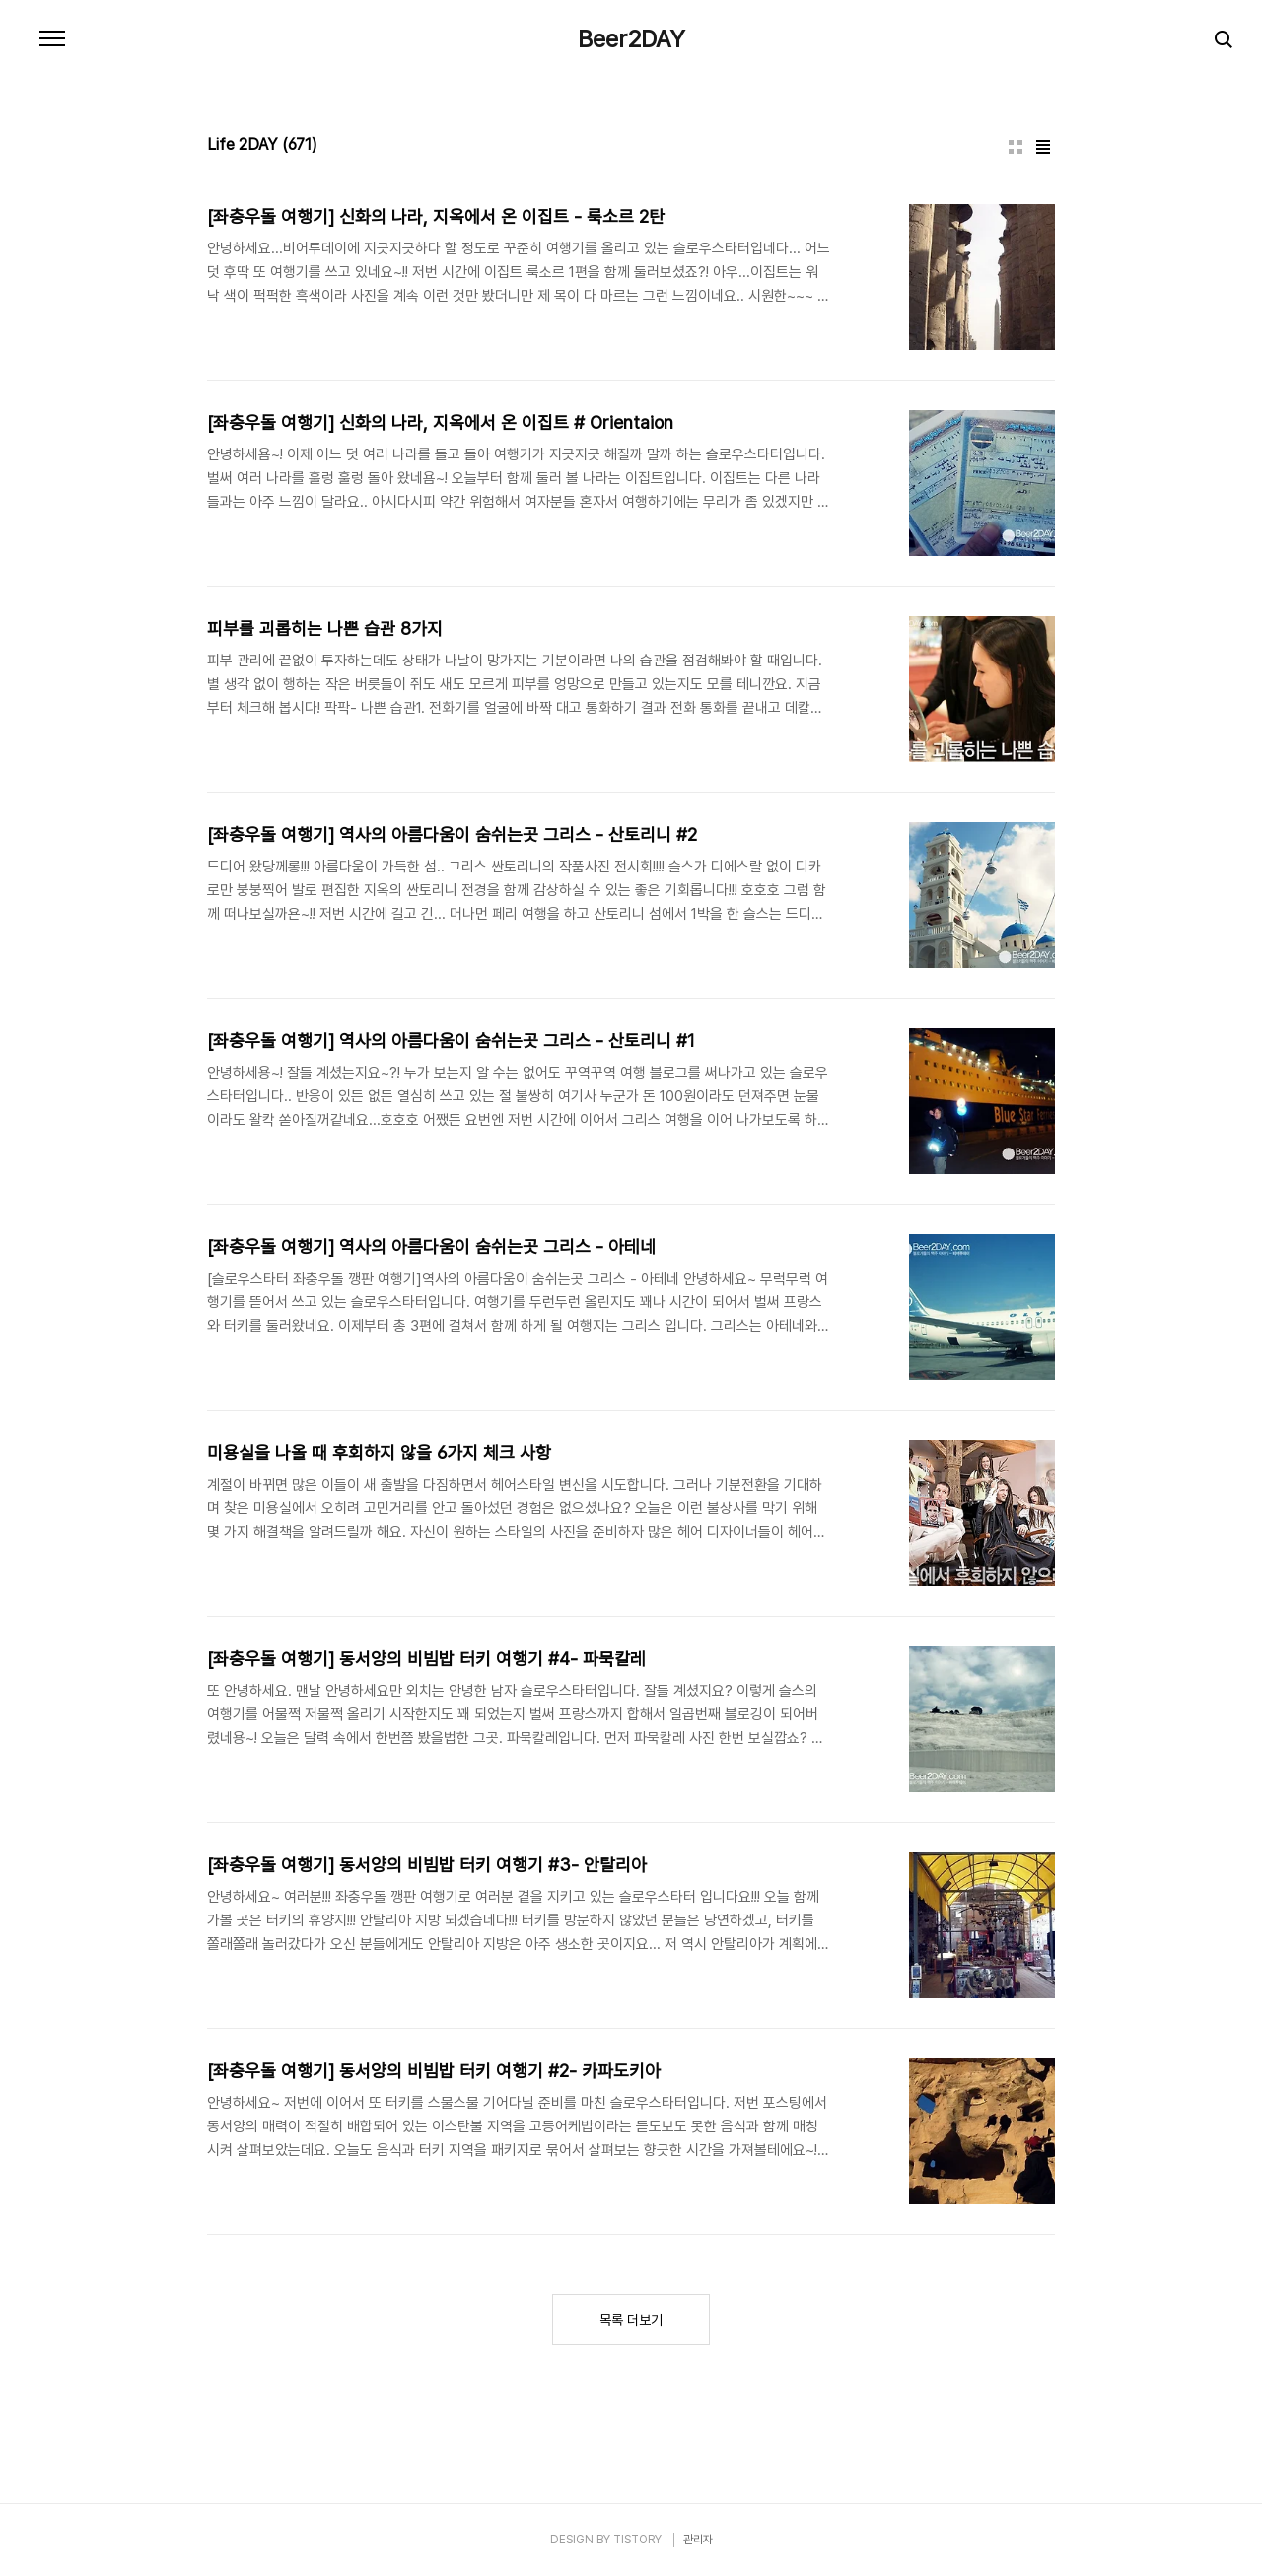  What do you see at coordinates (1043, 147) in the screenshot?
I see `리스트형` at bounding box center [1043, 147].